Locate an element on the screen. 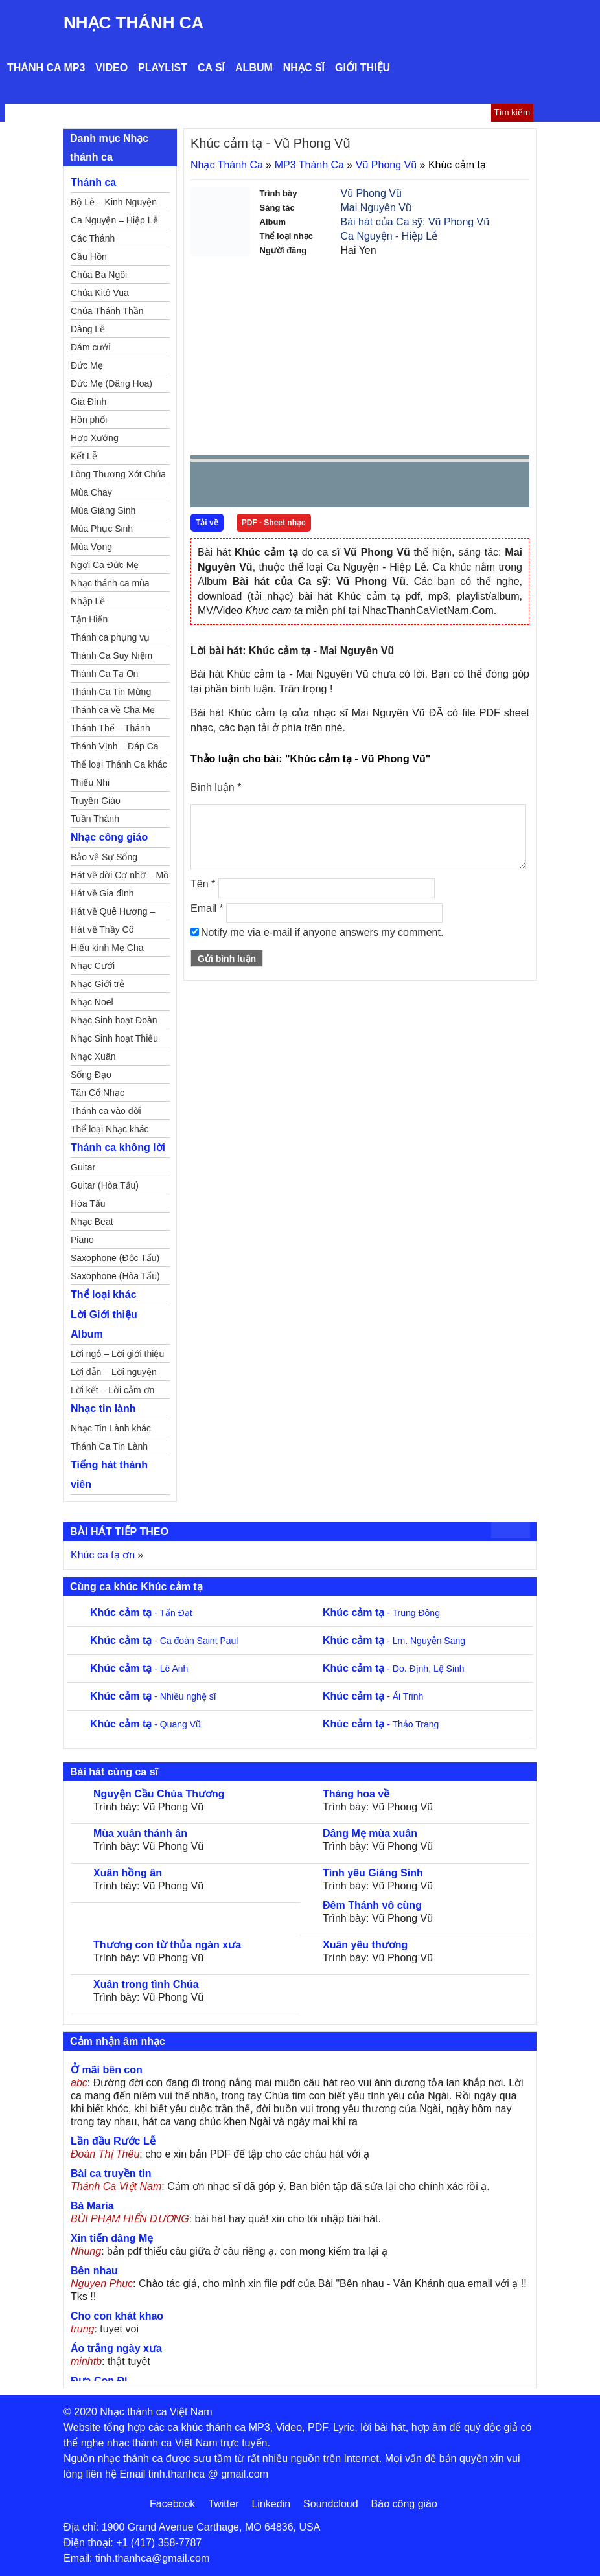 The height and width of the screenshot is (2576, 600). Hát về Gia đình is located at coordinates (102, 893).